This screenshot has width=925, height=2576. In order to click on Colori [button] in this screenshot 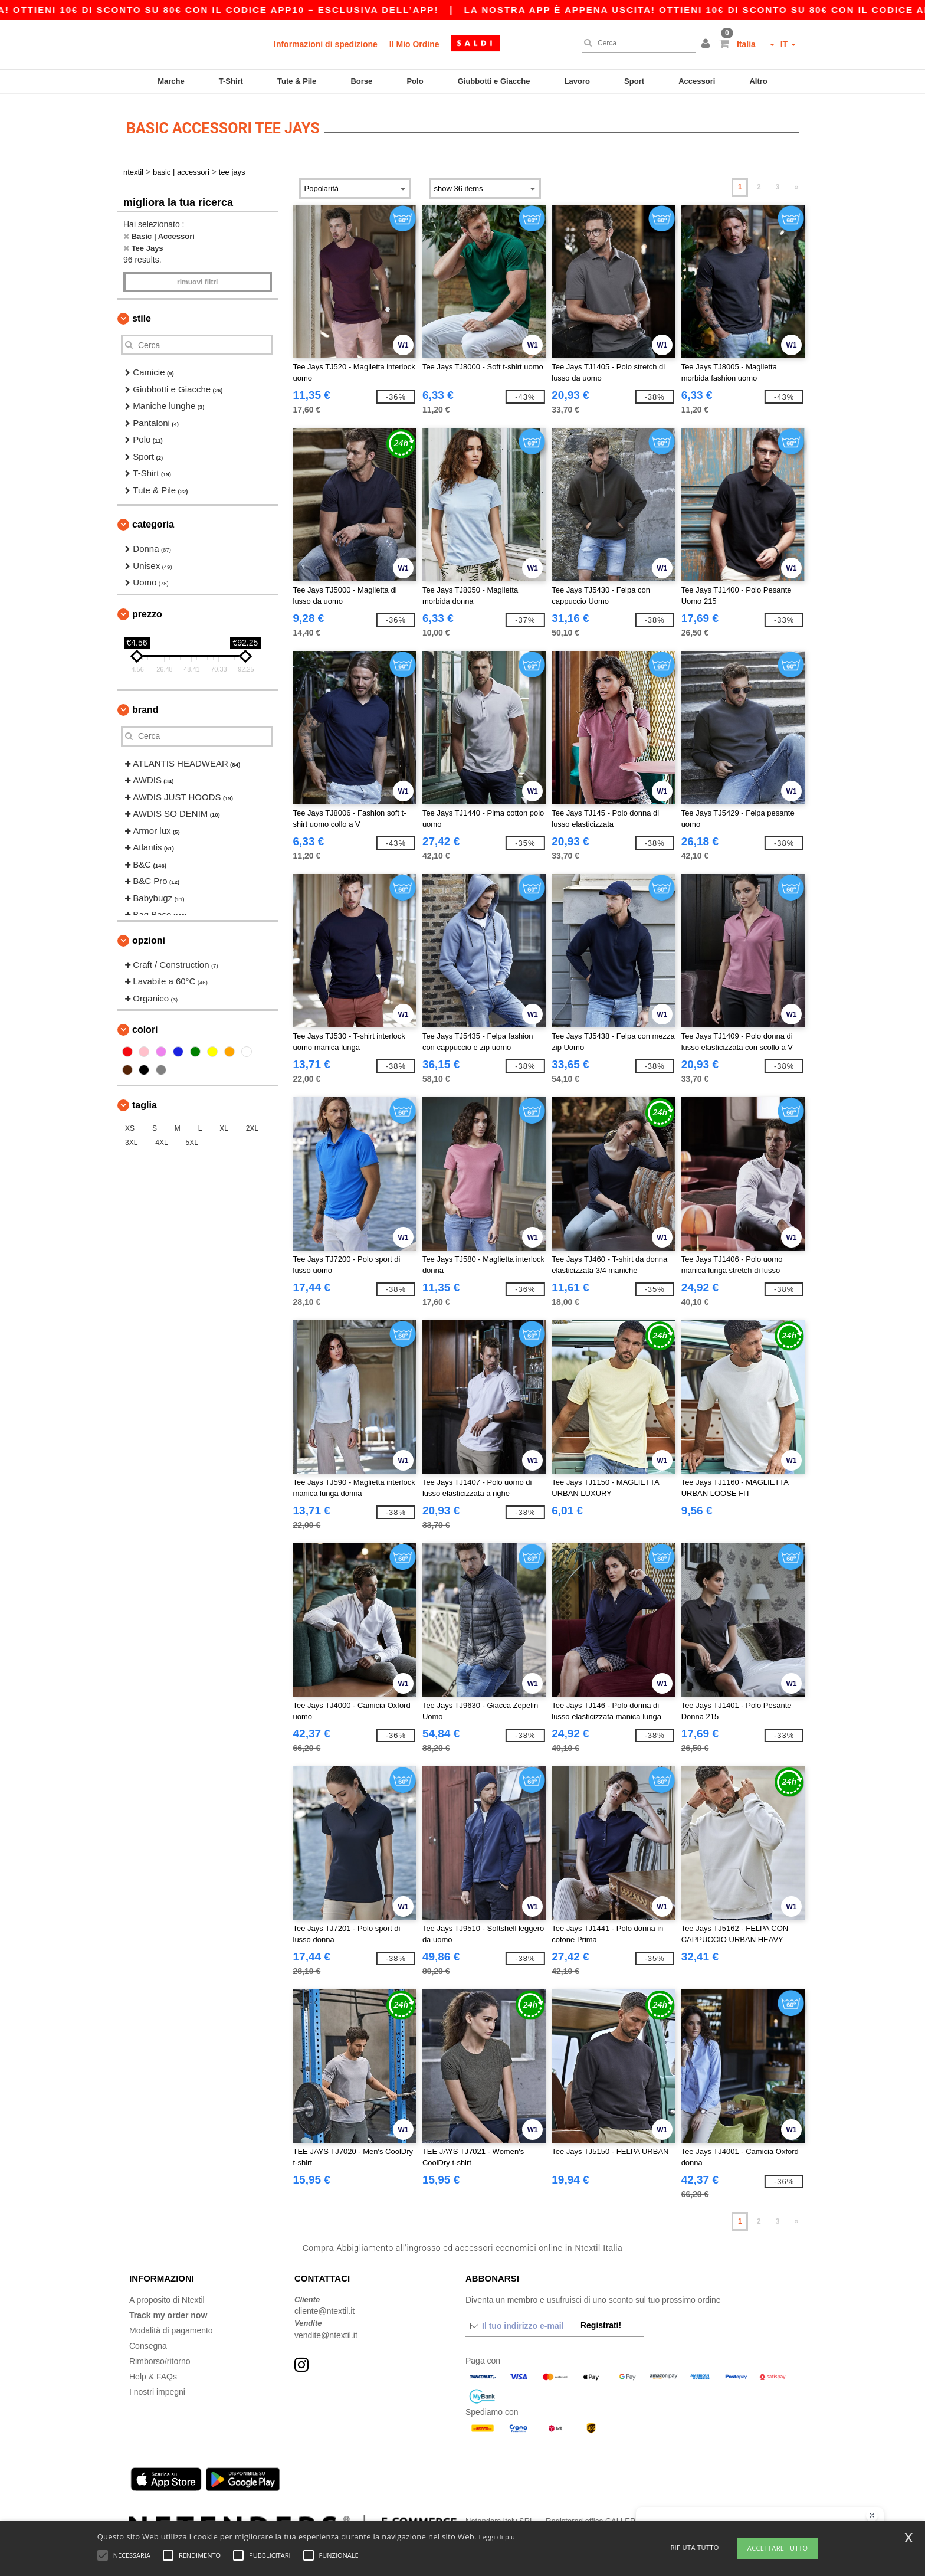, I will do `click(145, 1027)`.